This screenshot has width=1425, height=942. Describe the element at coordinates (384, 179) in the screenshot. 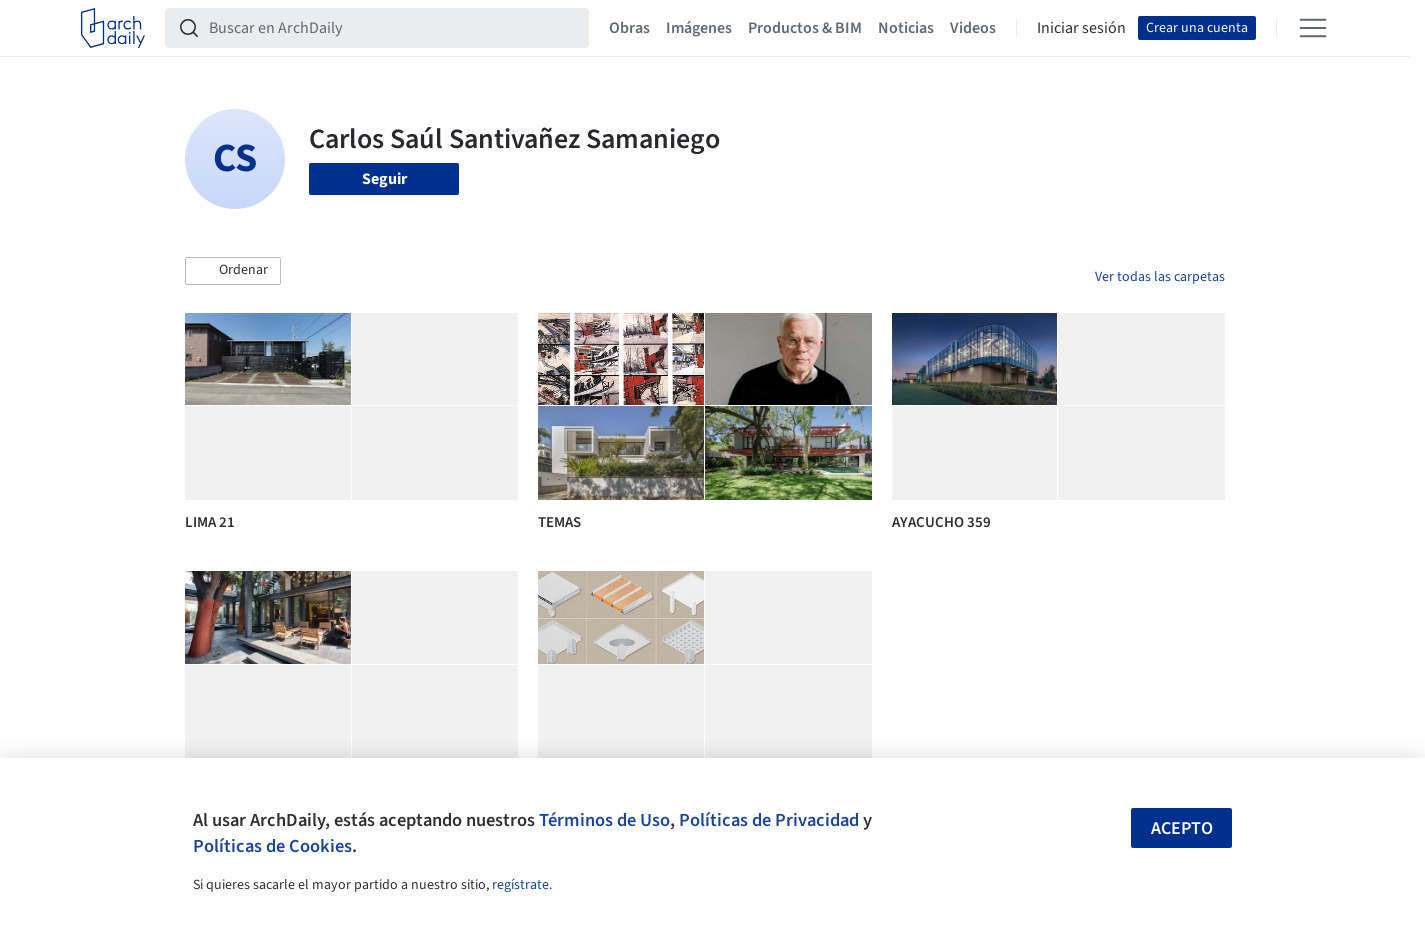

I see `Seguir` at that location.